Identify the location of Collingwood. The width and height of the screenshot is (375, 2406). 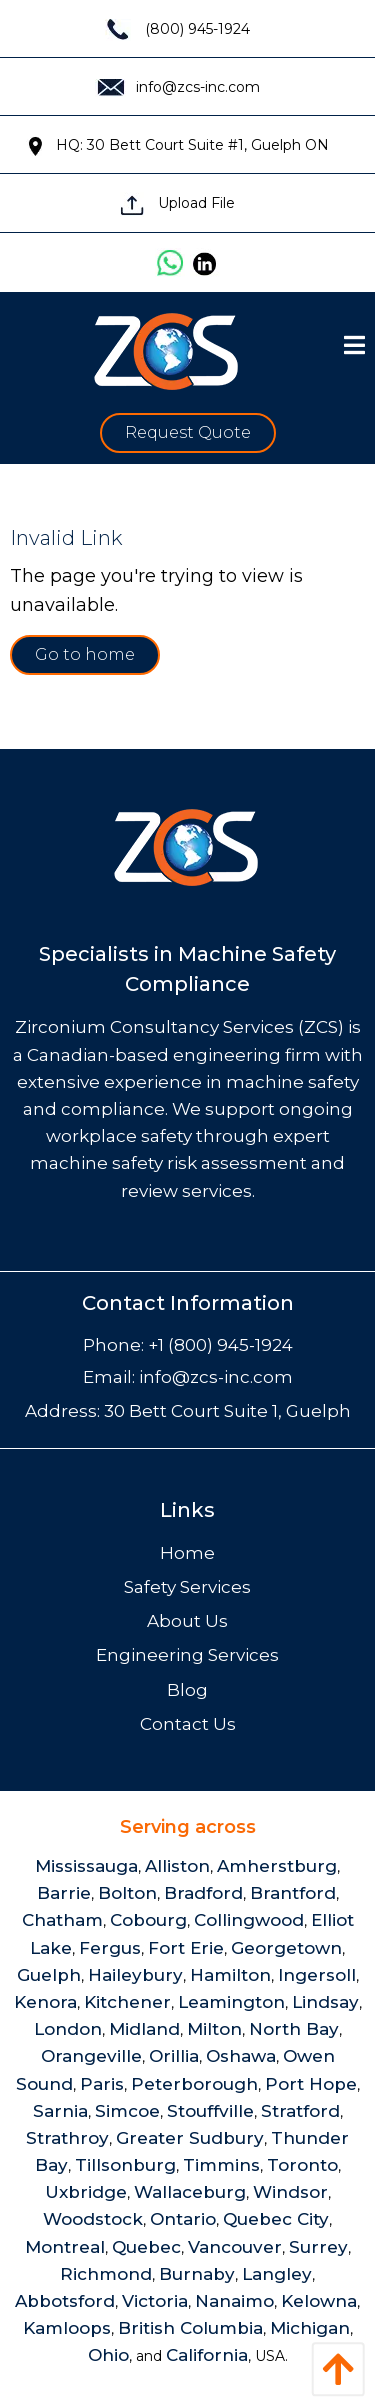
(249, 1920).